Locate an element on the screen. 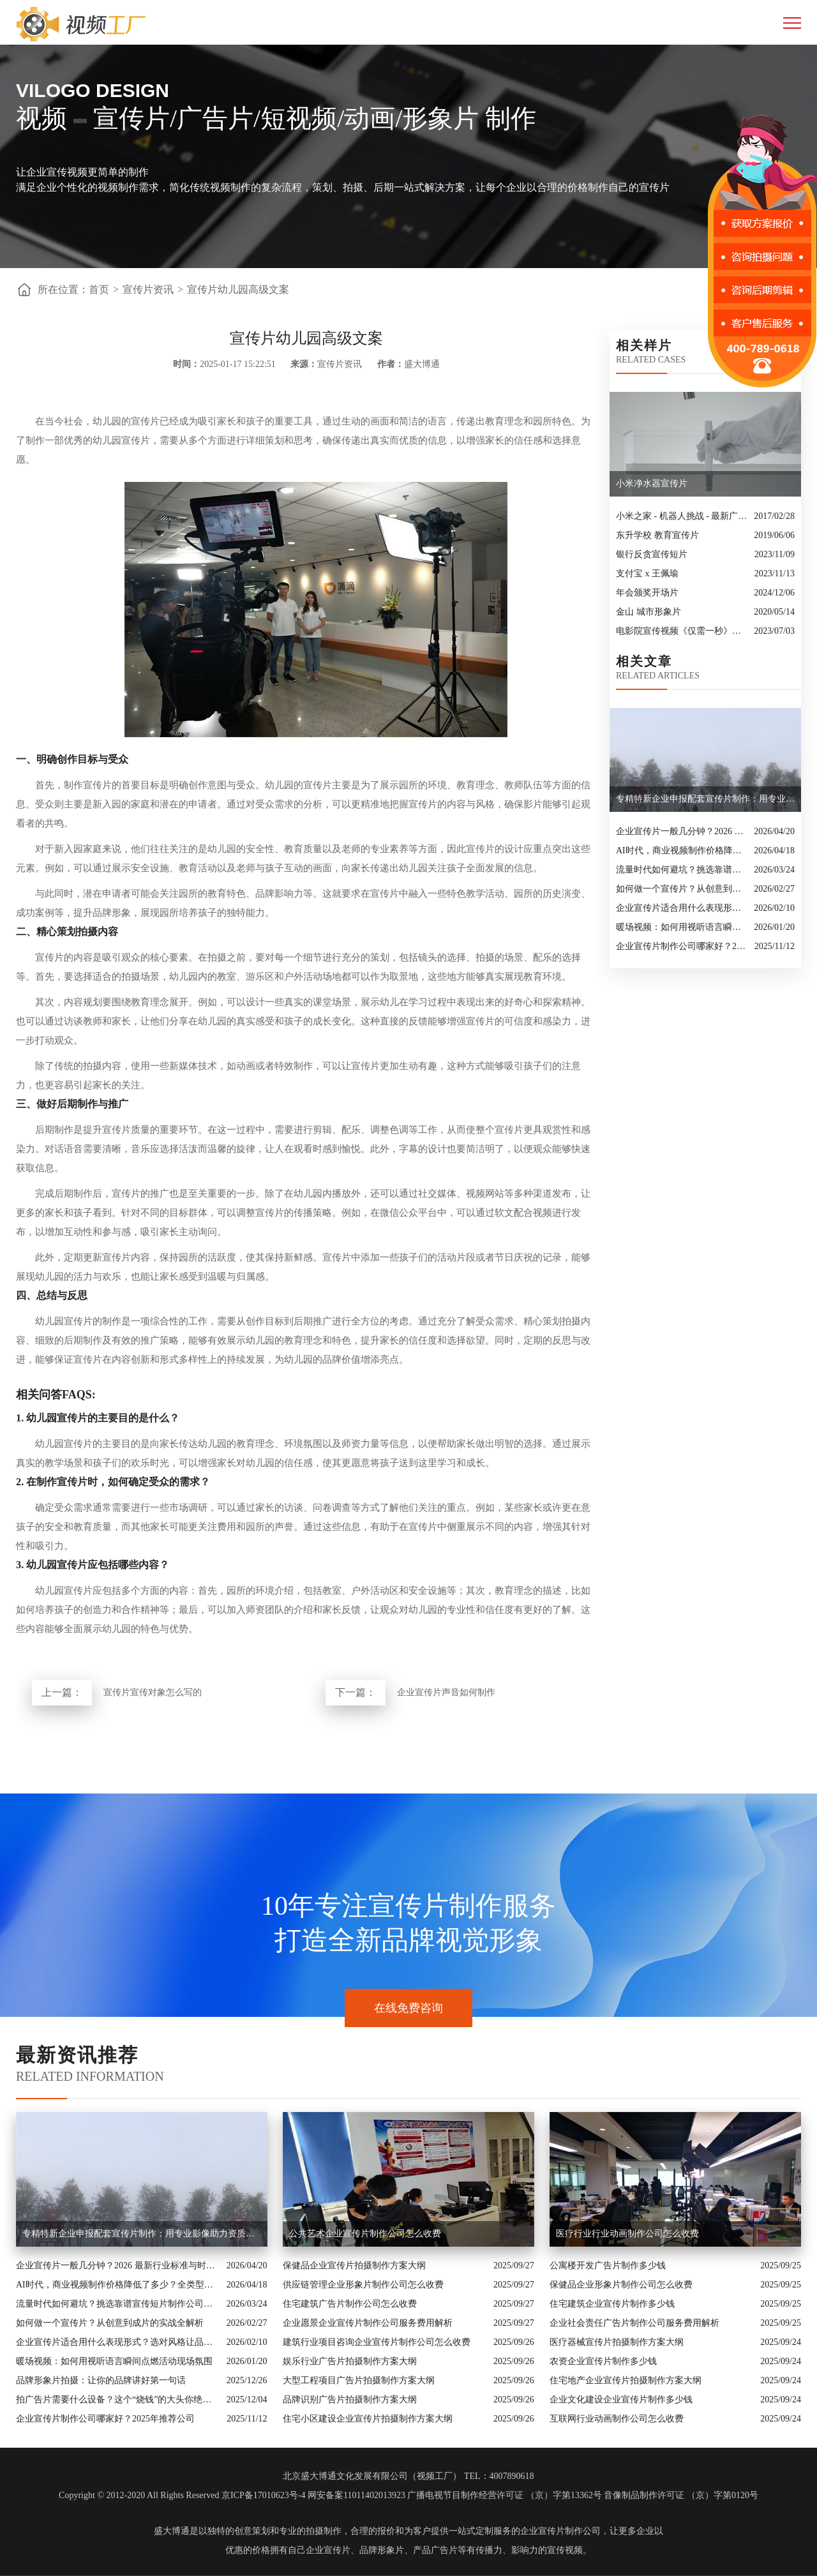  品牌识别广告片拍摄制作方案大纲 is located at coordinates (350, 2399).